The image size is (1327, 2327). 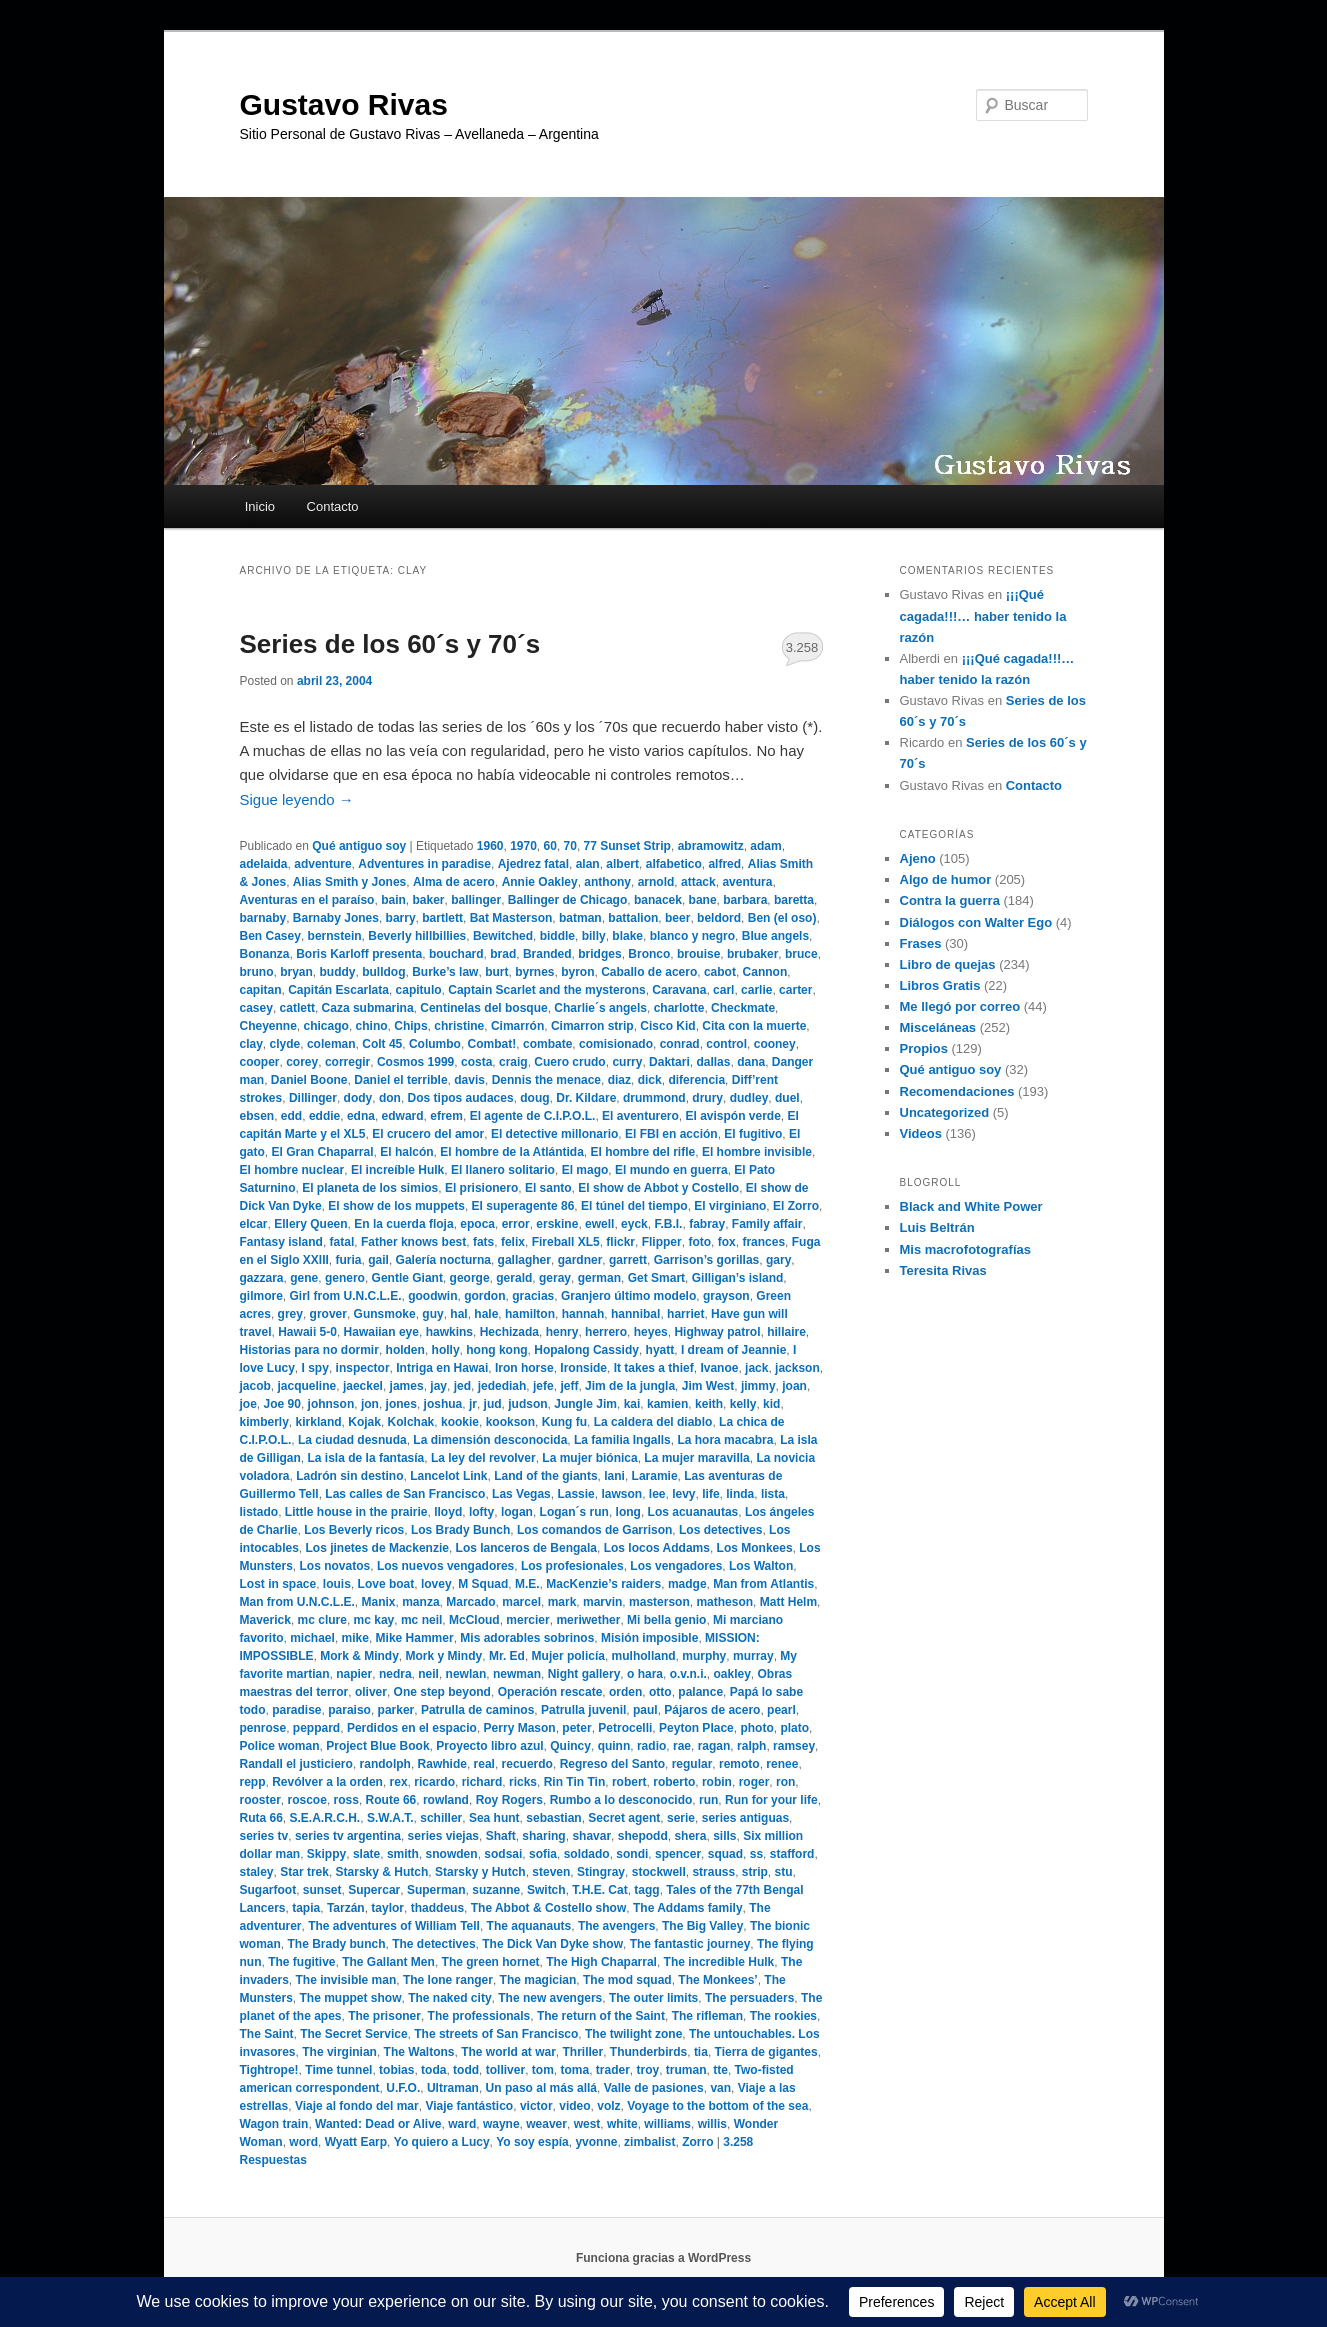 I want to click on efrem, so click(x=446, y=1116).